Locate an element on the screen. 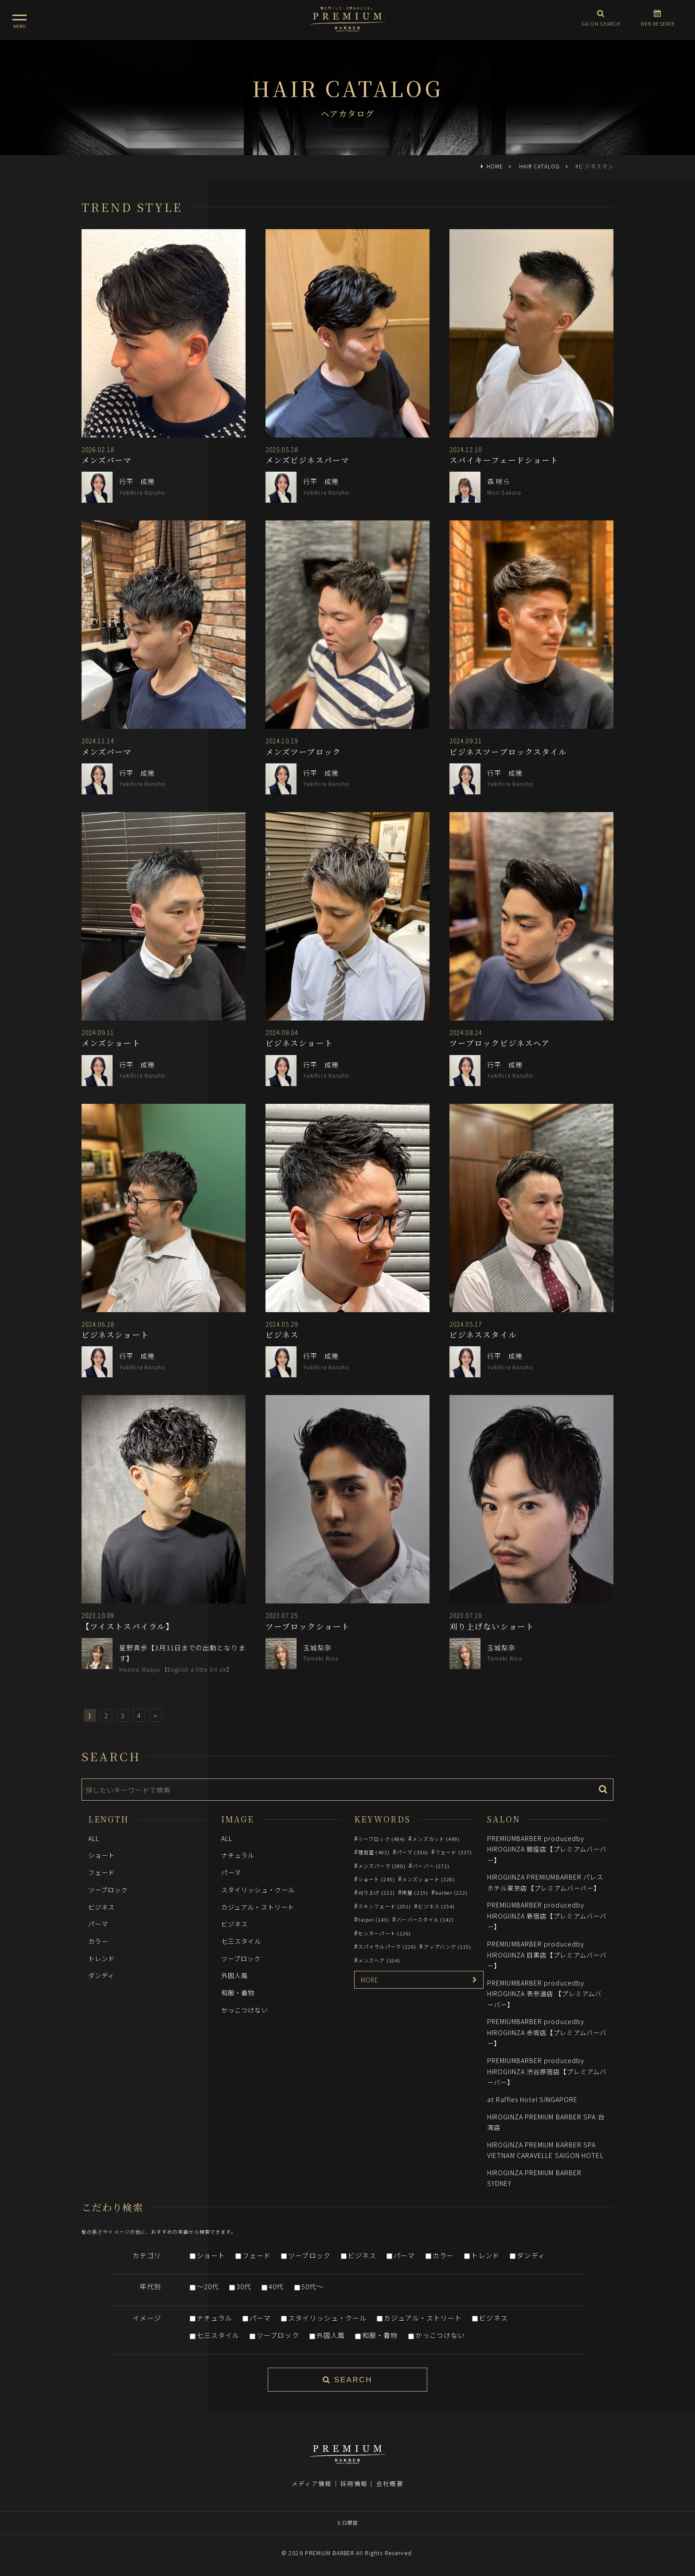  アップバング (115) is located at coordinates (448, 1946).